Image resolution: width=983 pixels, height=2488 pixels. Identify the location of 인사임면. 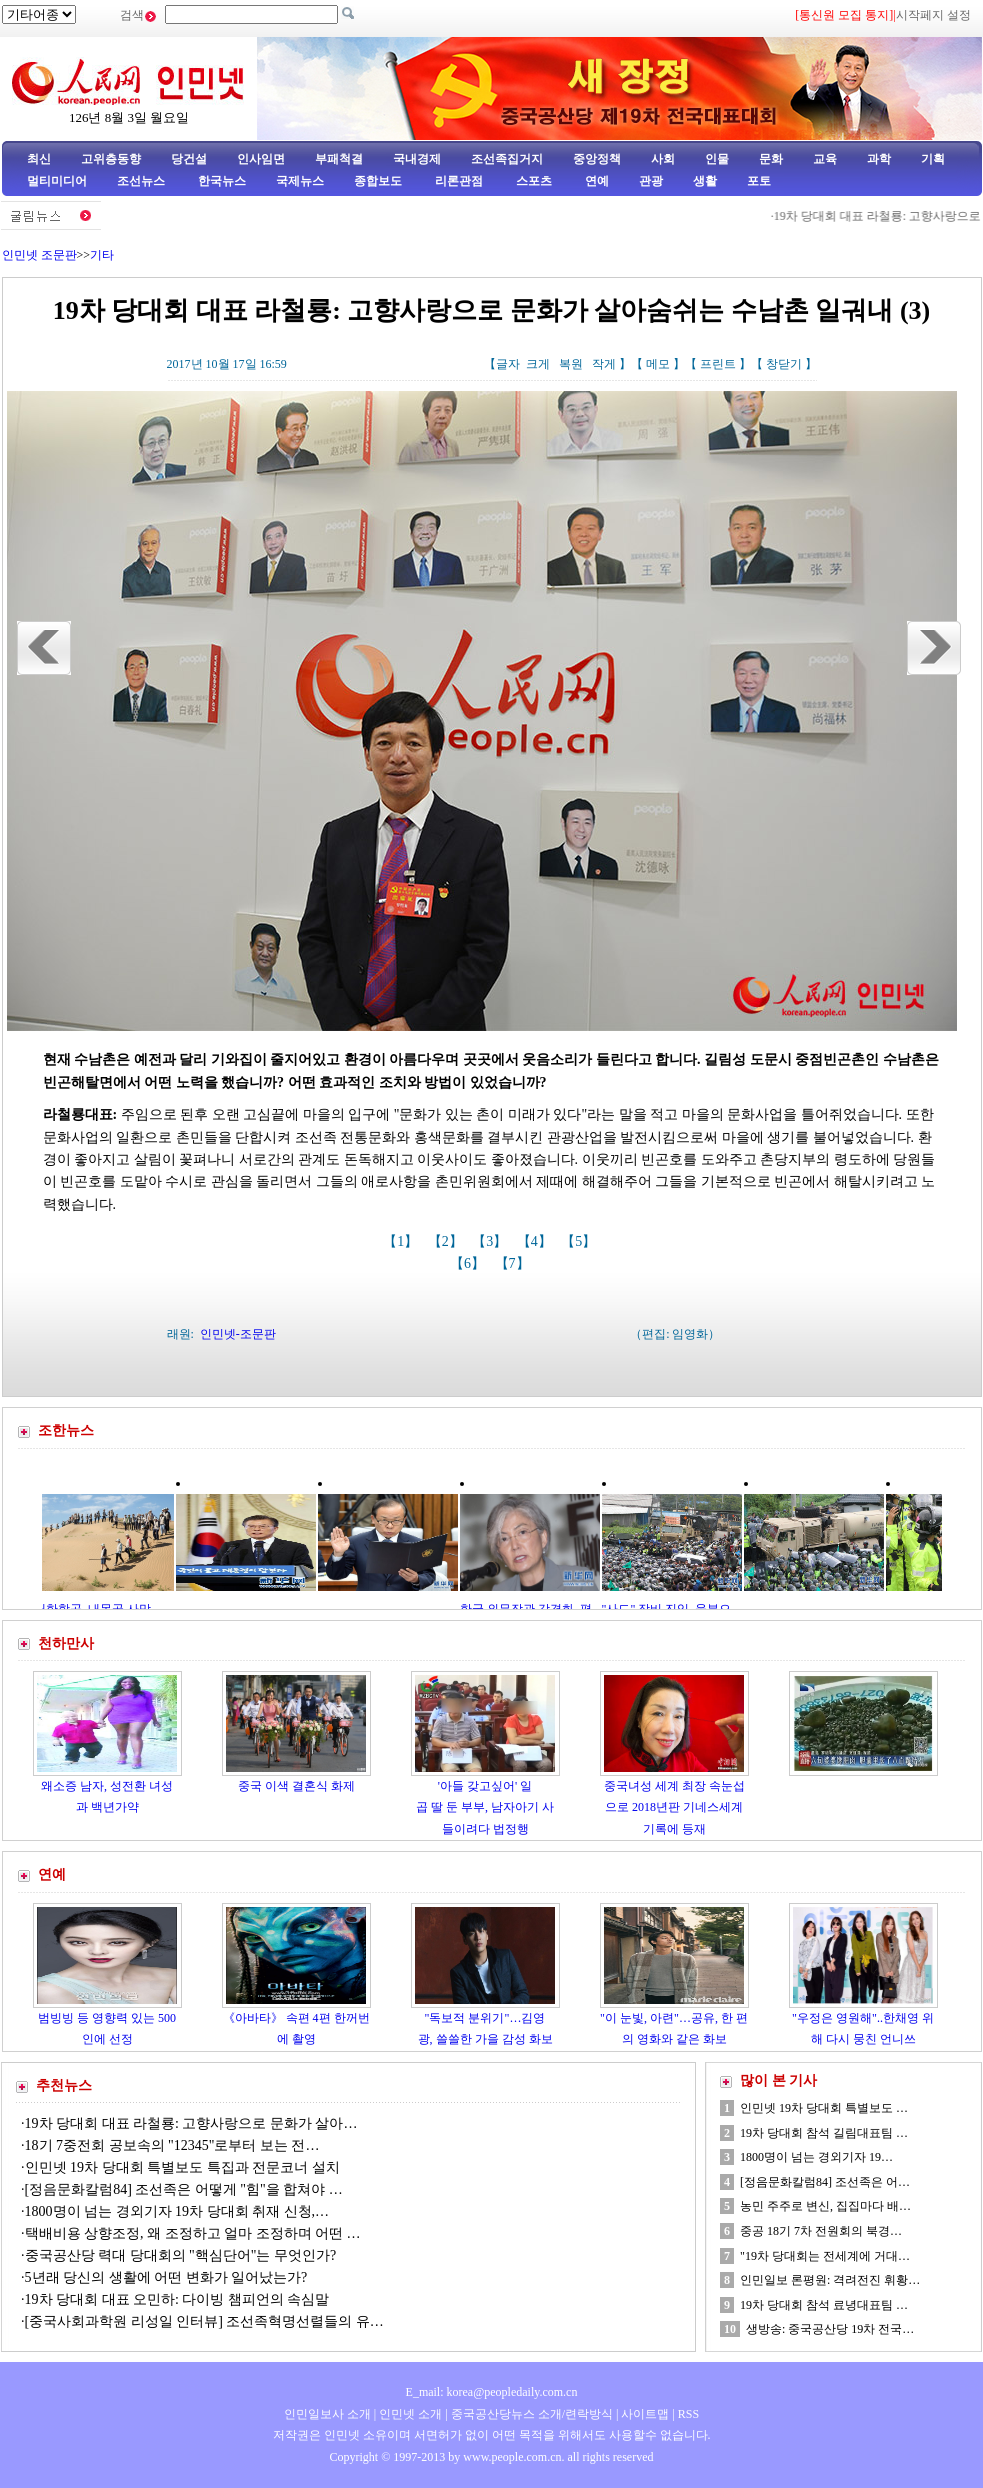
(261, 159).